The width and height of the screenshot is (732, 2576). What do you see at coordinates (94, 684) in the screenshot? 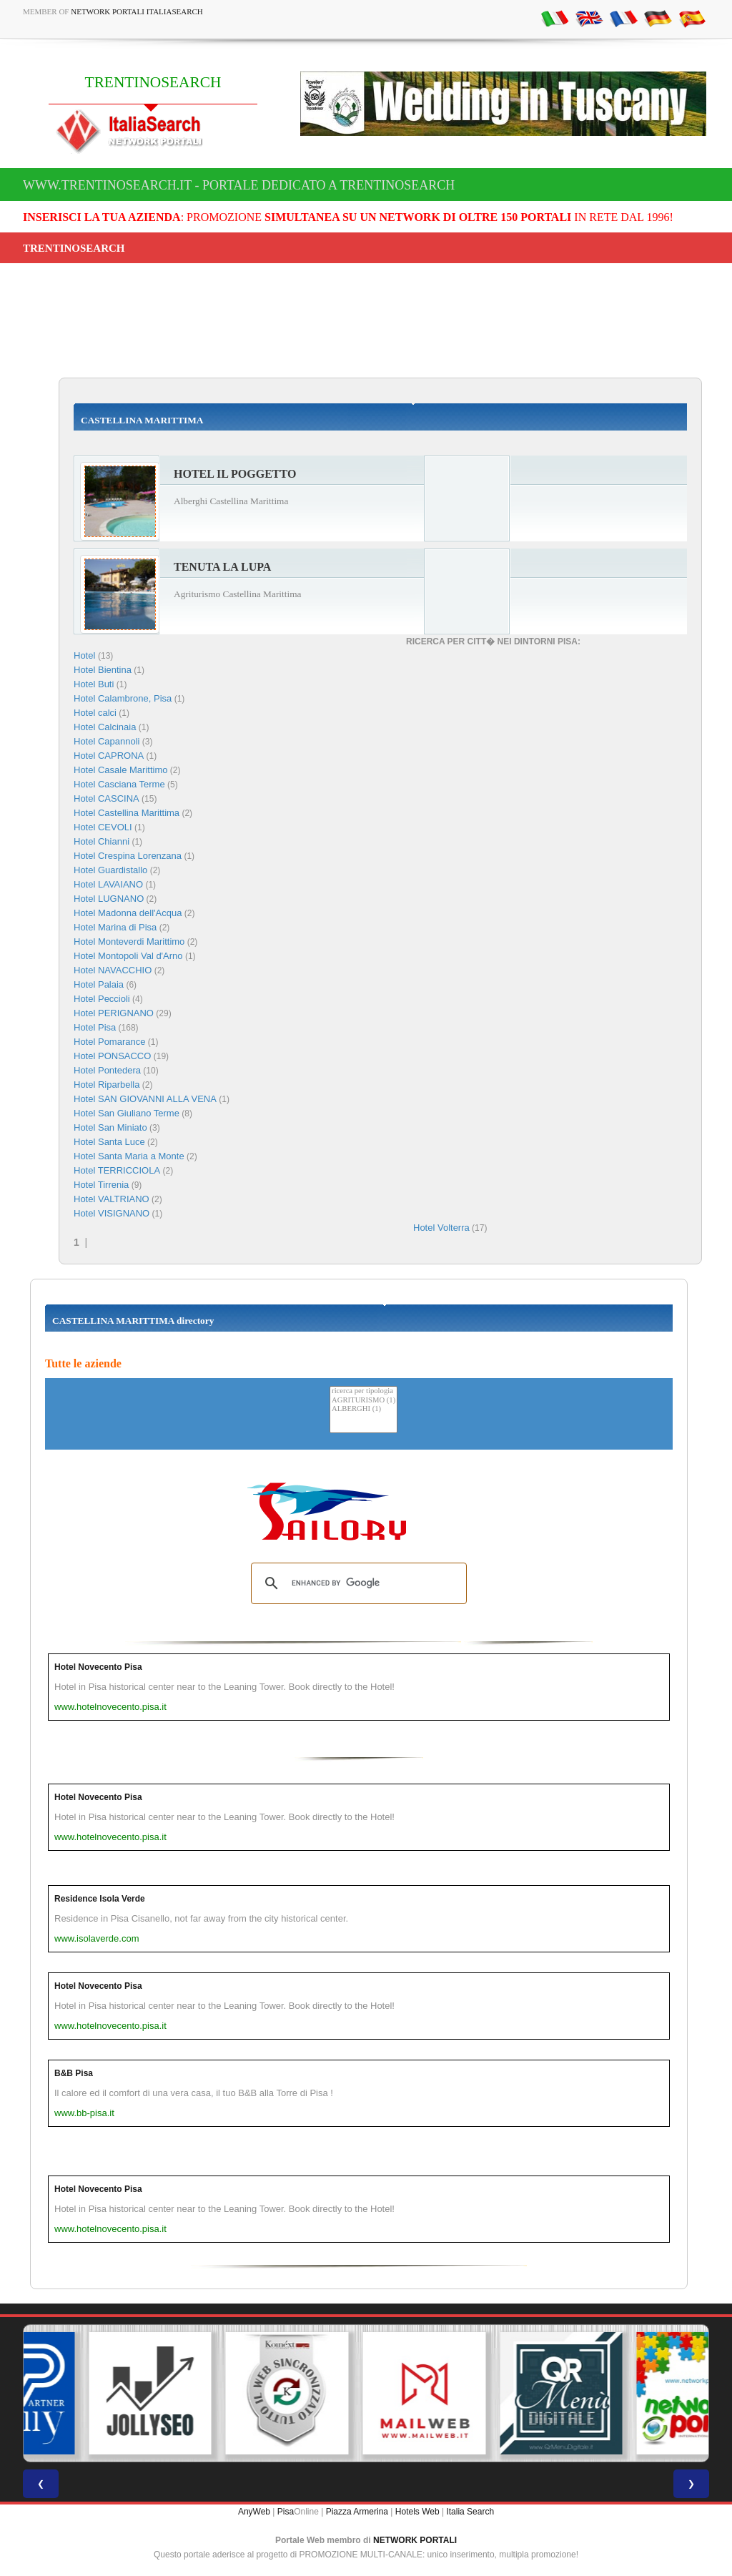
I see `Hotel Buti` at bounding box center [94, 684].